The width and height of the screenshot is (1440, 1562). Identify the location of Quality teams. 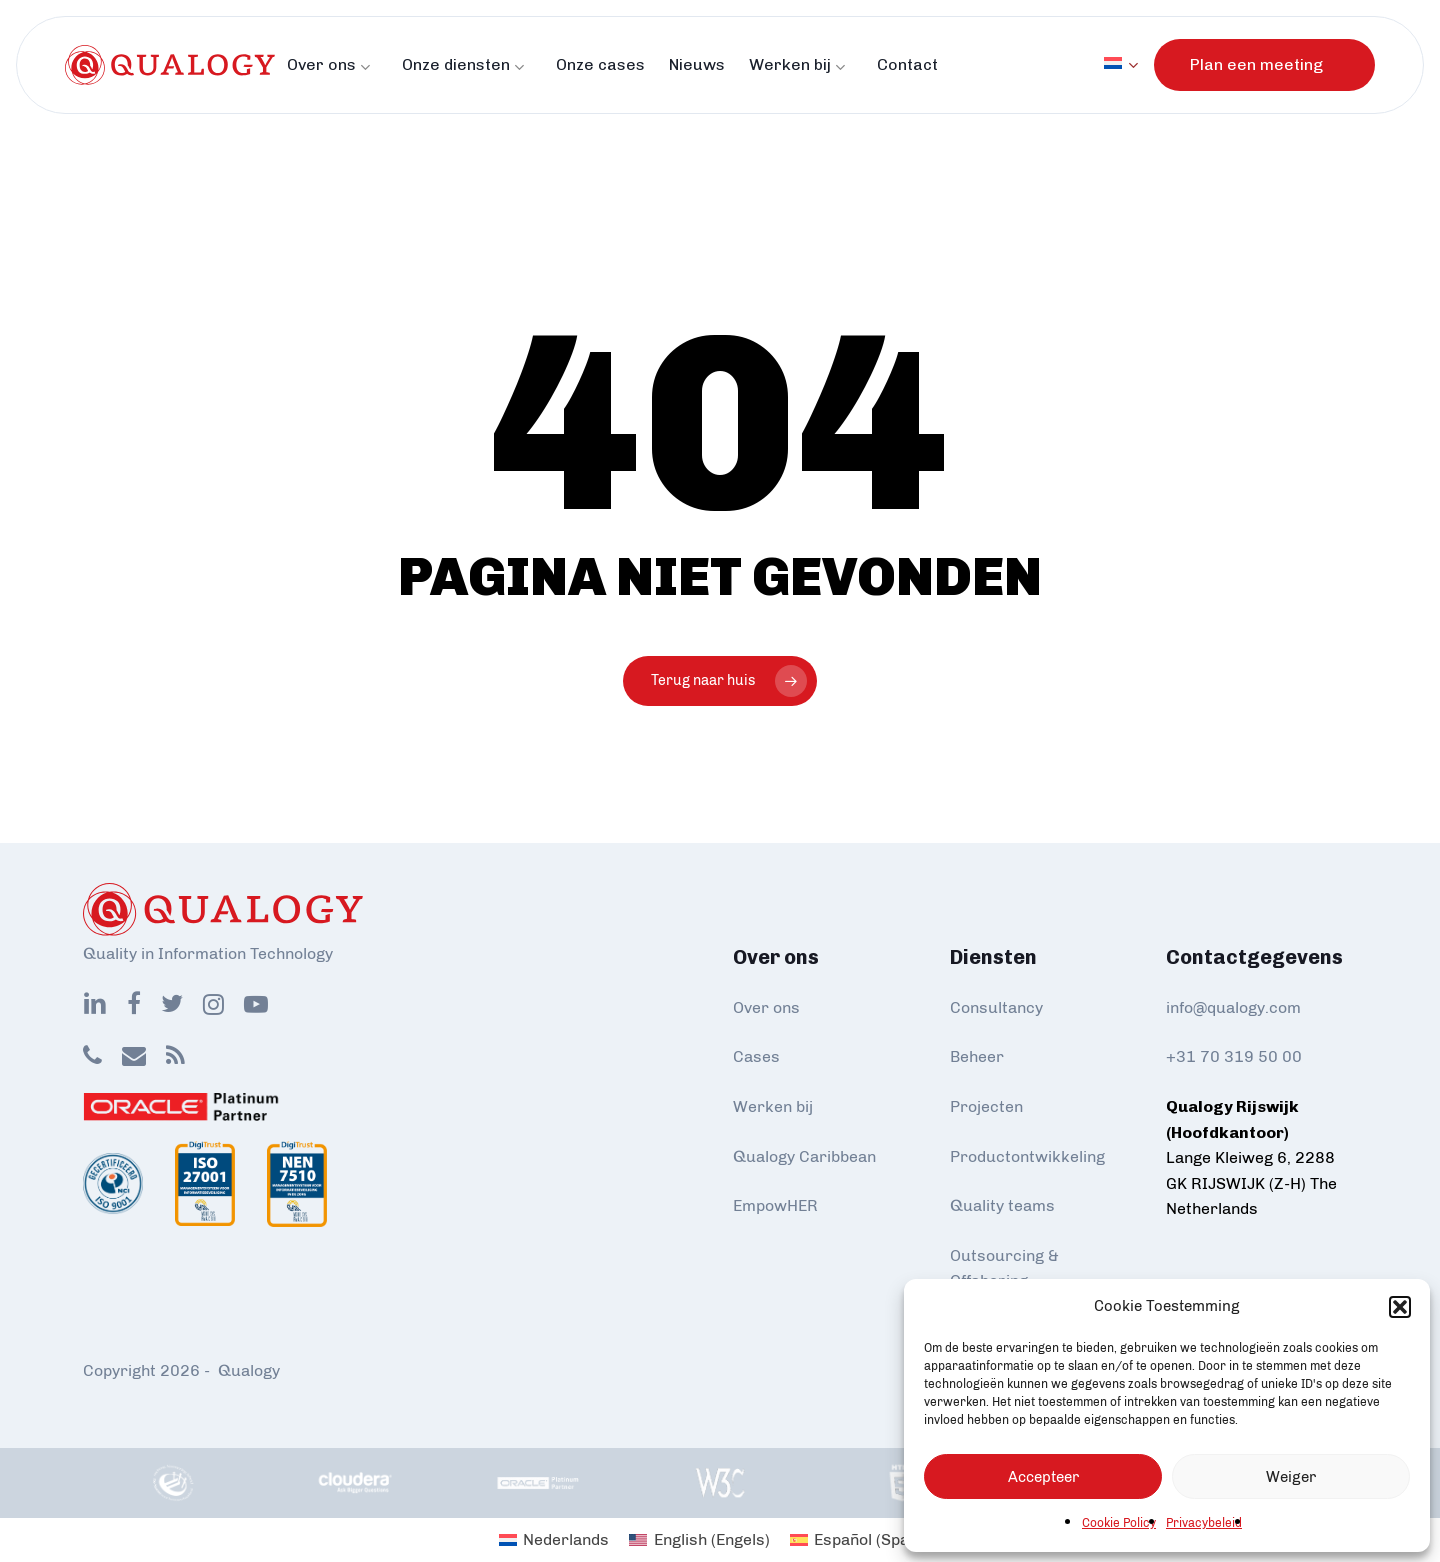
(1002, 1205).